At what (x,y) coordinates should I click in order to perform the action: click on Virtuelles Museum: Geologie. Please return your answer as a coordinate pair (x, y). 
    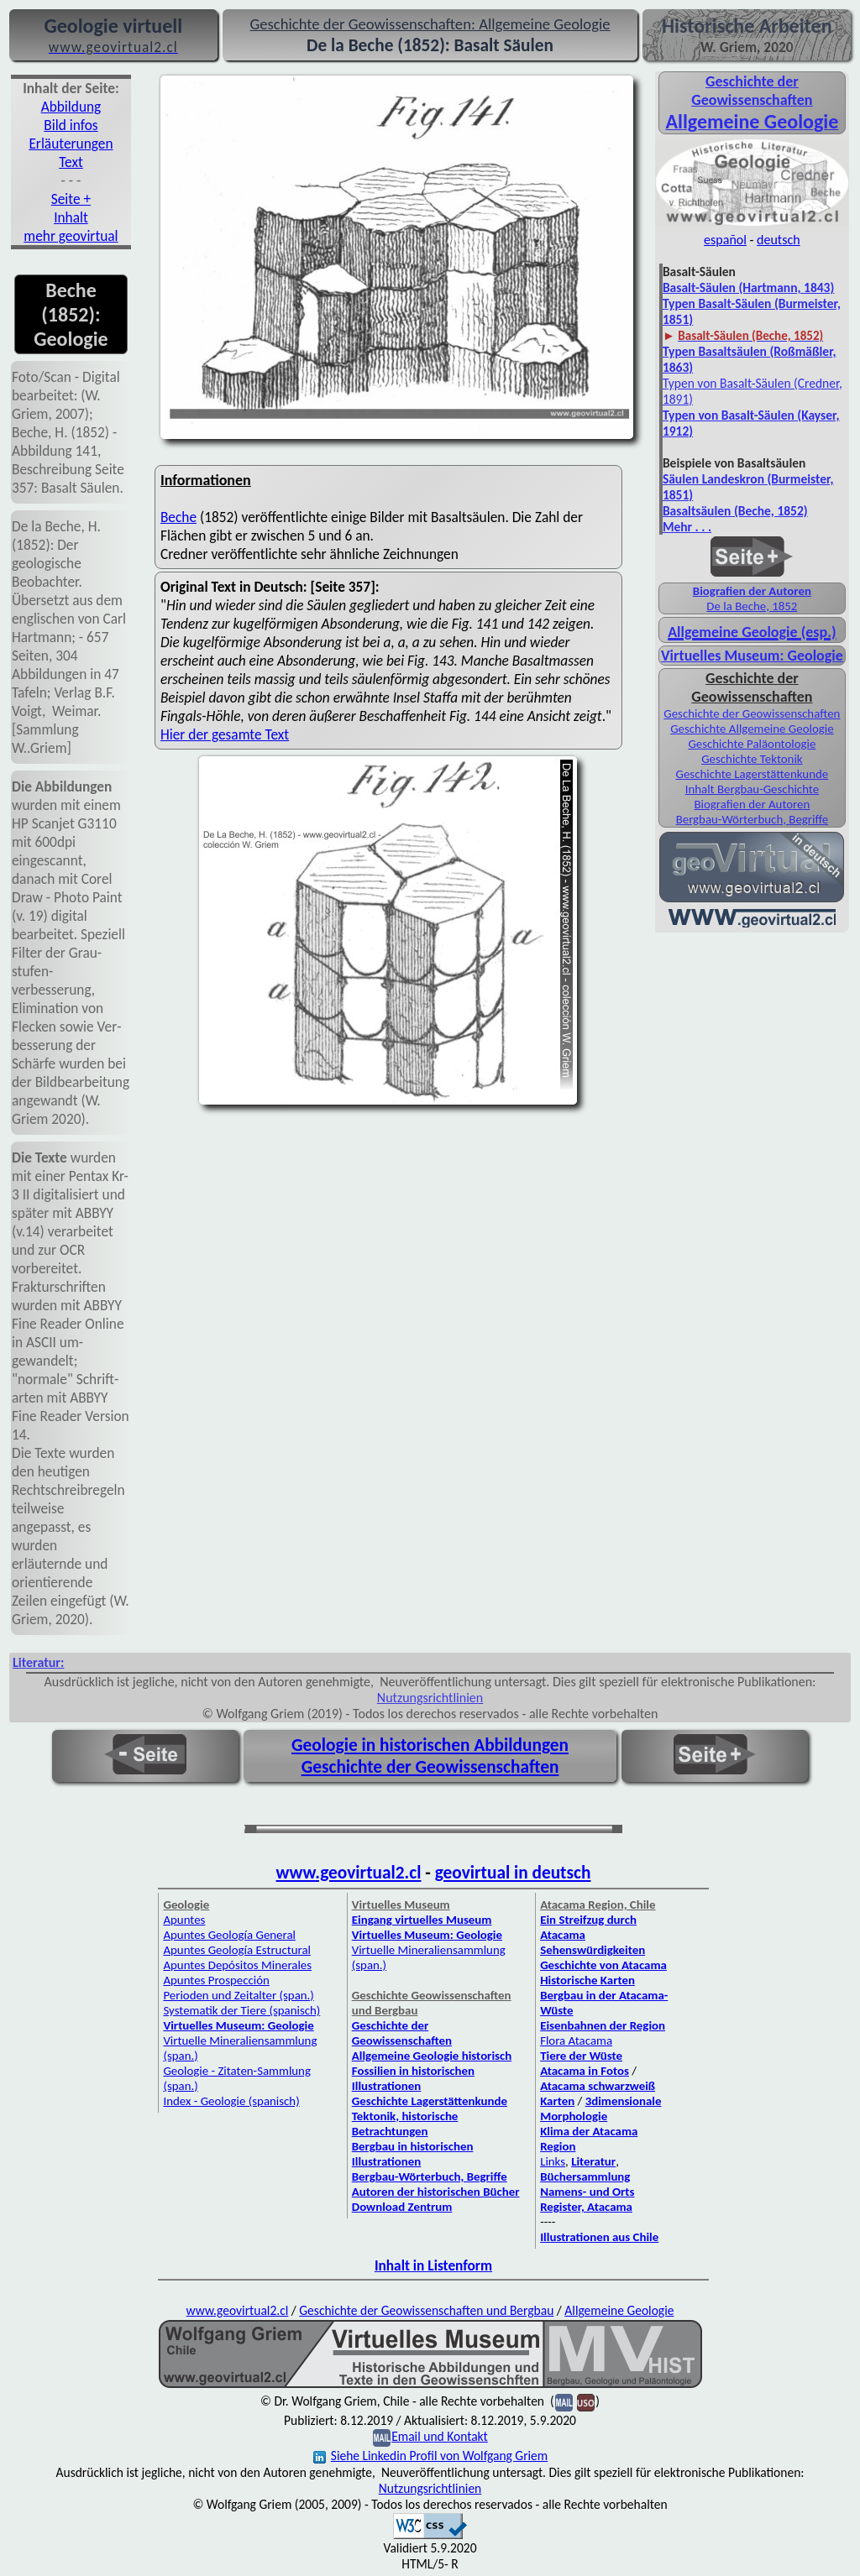
    Looking at the image, I should click on (752, 655).